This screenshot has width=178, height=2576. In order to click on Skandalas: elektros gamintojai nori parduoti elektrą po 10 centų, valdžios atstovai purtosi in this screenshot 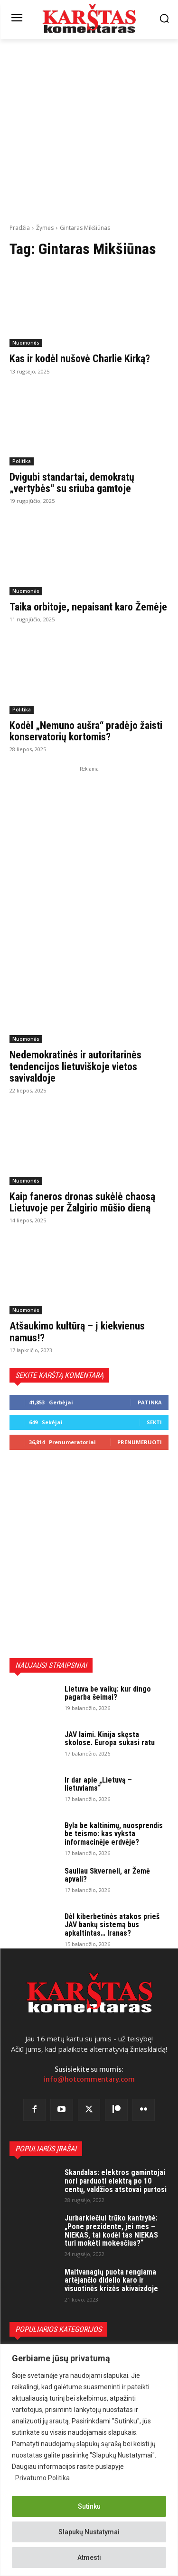, I will do `click(116, 2181)`.